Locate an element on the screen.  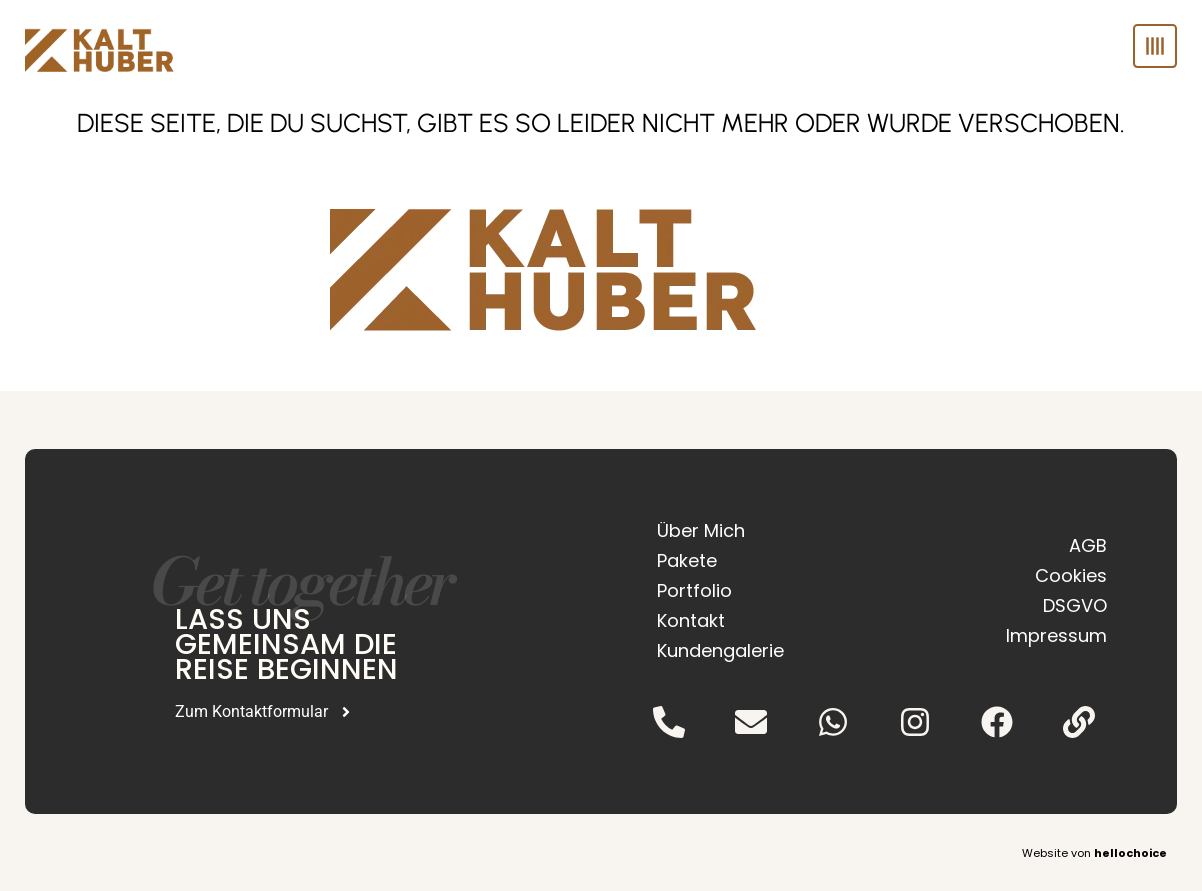
Pakete is located at coordinates (687, 560).